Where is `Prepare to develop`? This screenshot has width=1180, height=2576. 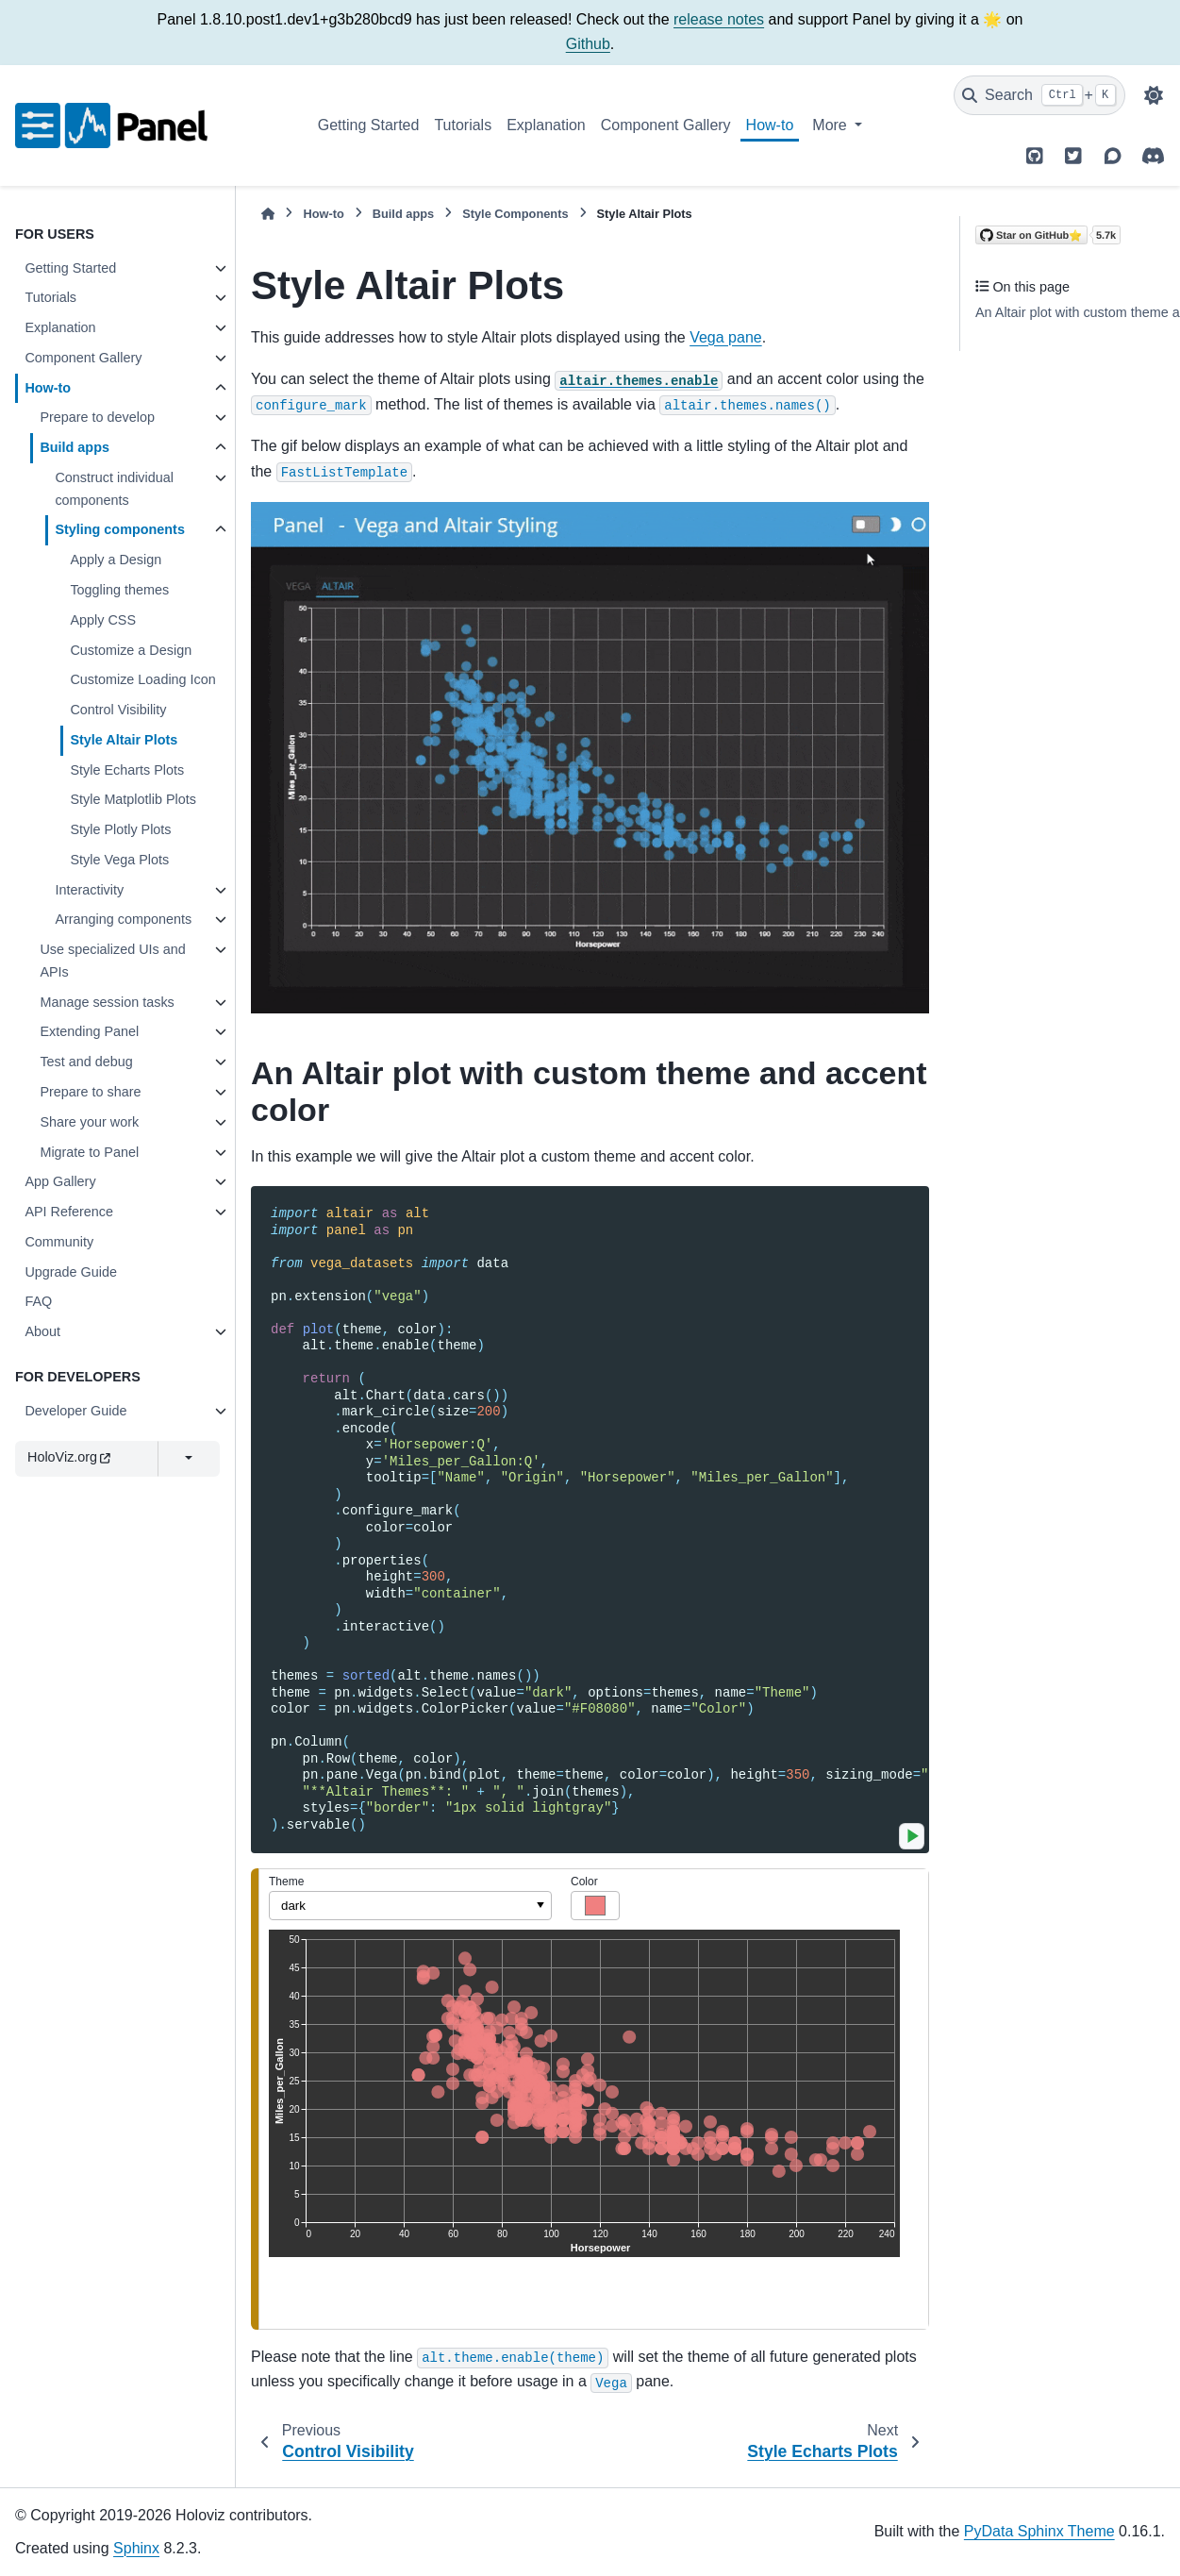 Prepare to develop is located at coordinates (97, 417).